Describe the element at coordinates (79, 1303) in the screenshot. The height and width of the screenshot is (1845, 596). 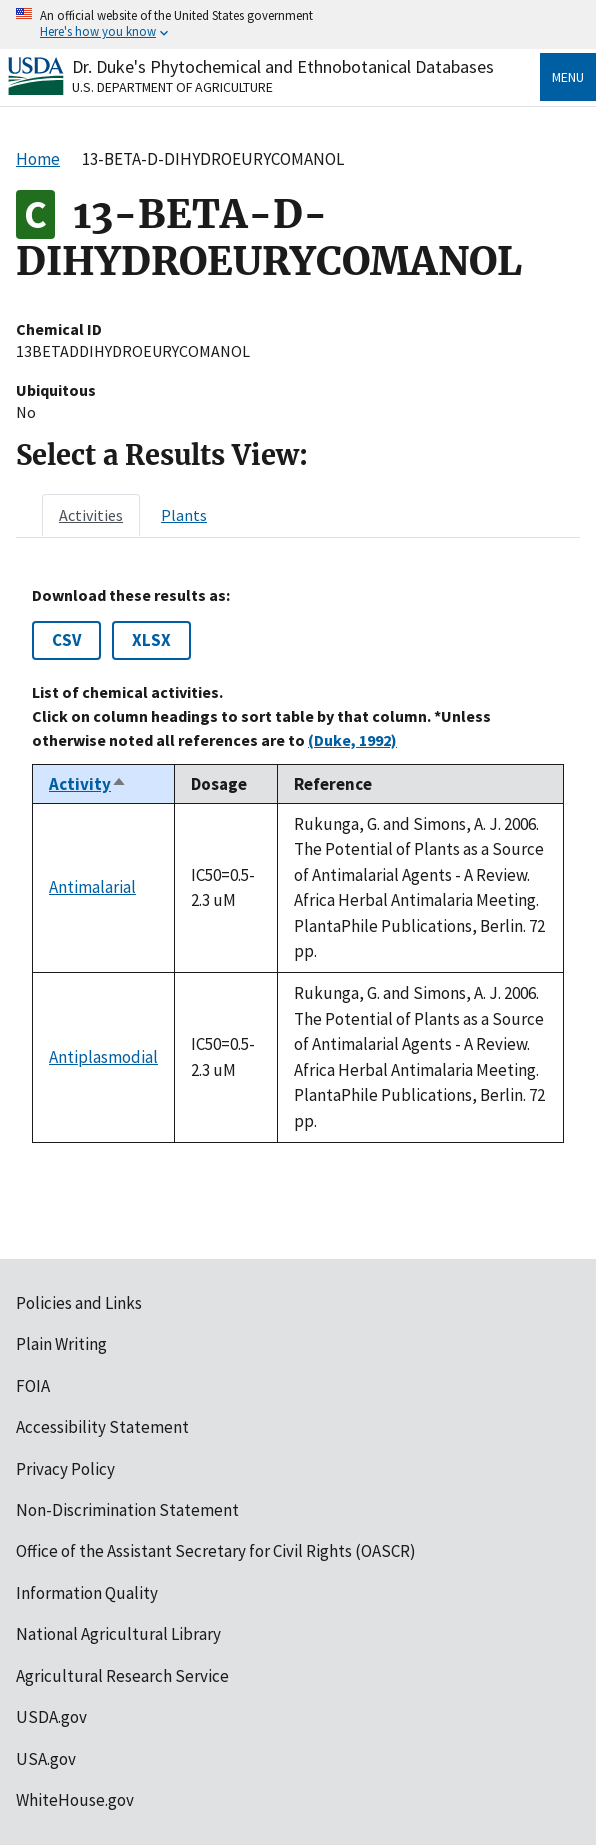
I see `Policies and Links` at that location.